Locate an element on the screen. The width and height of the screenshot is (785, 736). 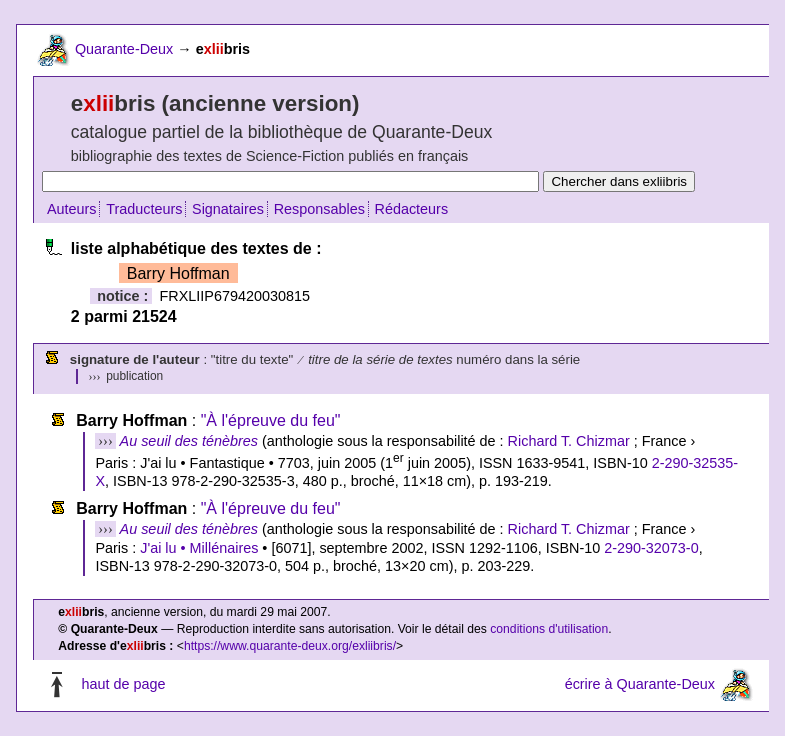
haut de page is located at coordinates (123, 684).